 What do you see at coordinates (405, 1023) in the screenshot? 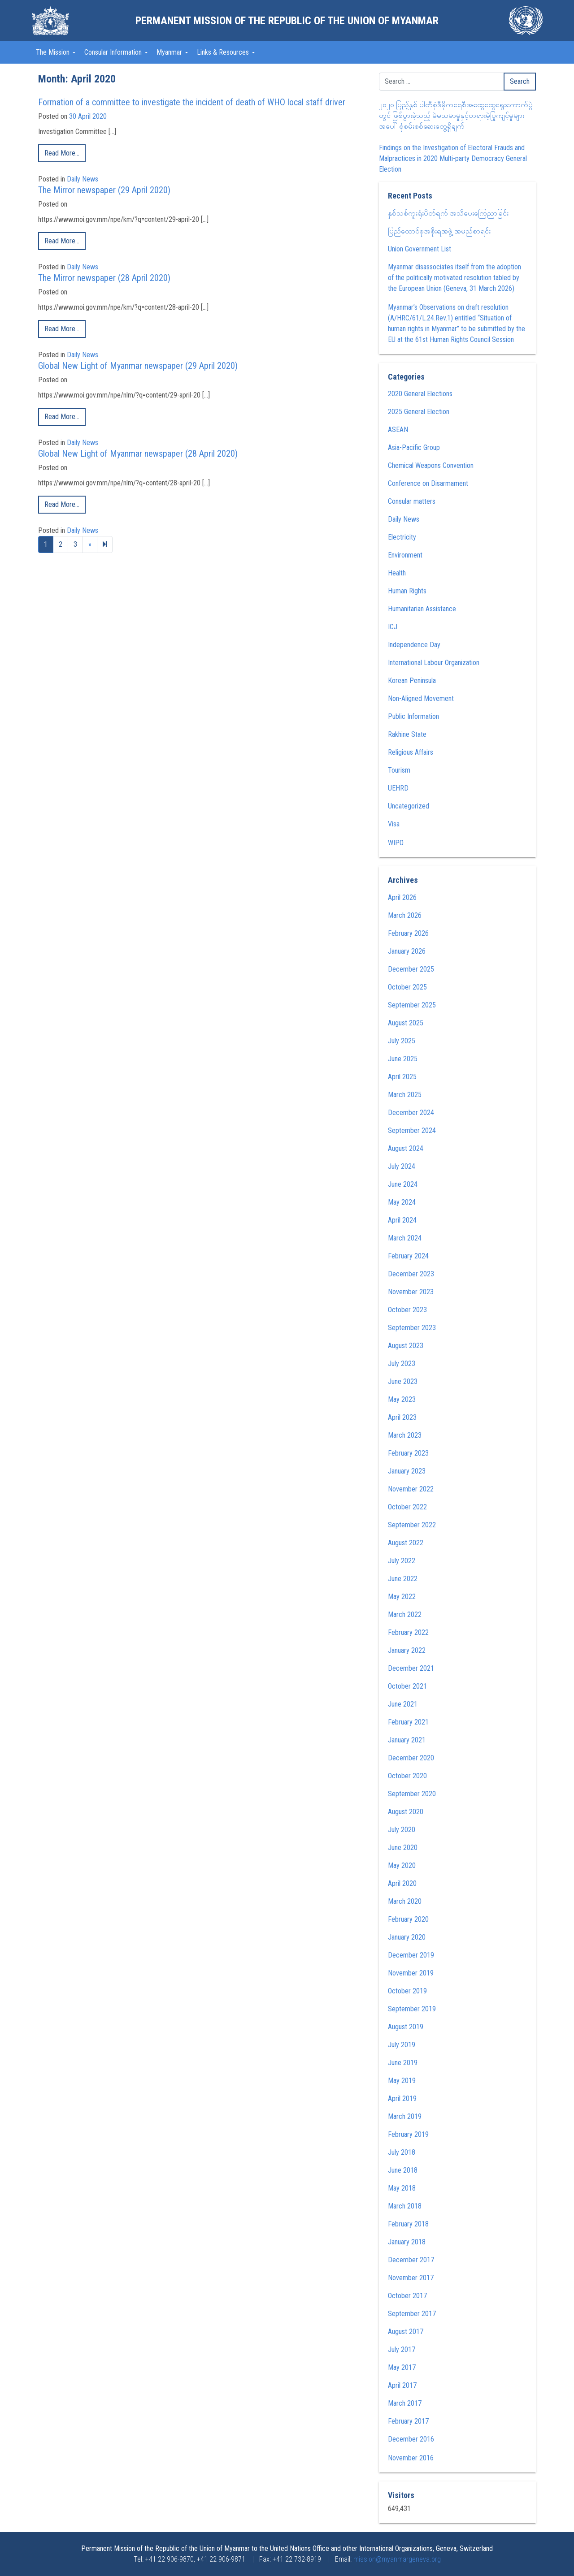
I see `August 2025` at bounding box center [405, 1023].